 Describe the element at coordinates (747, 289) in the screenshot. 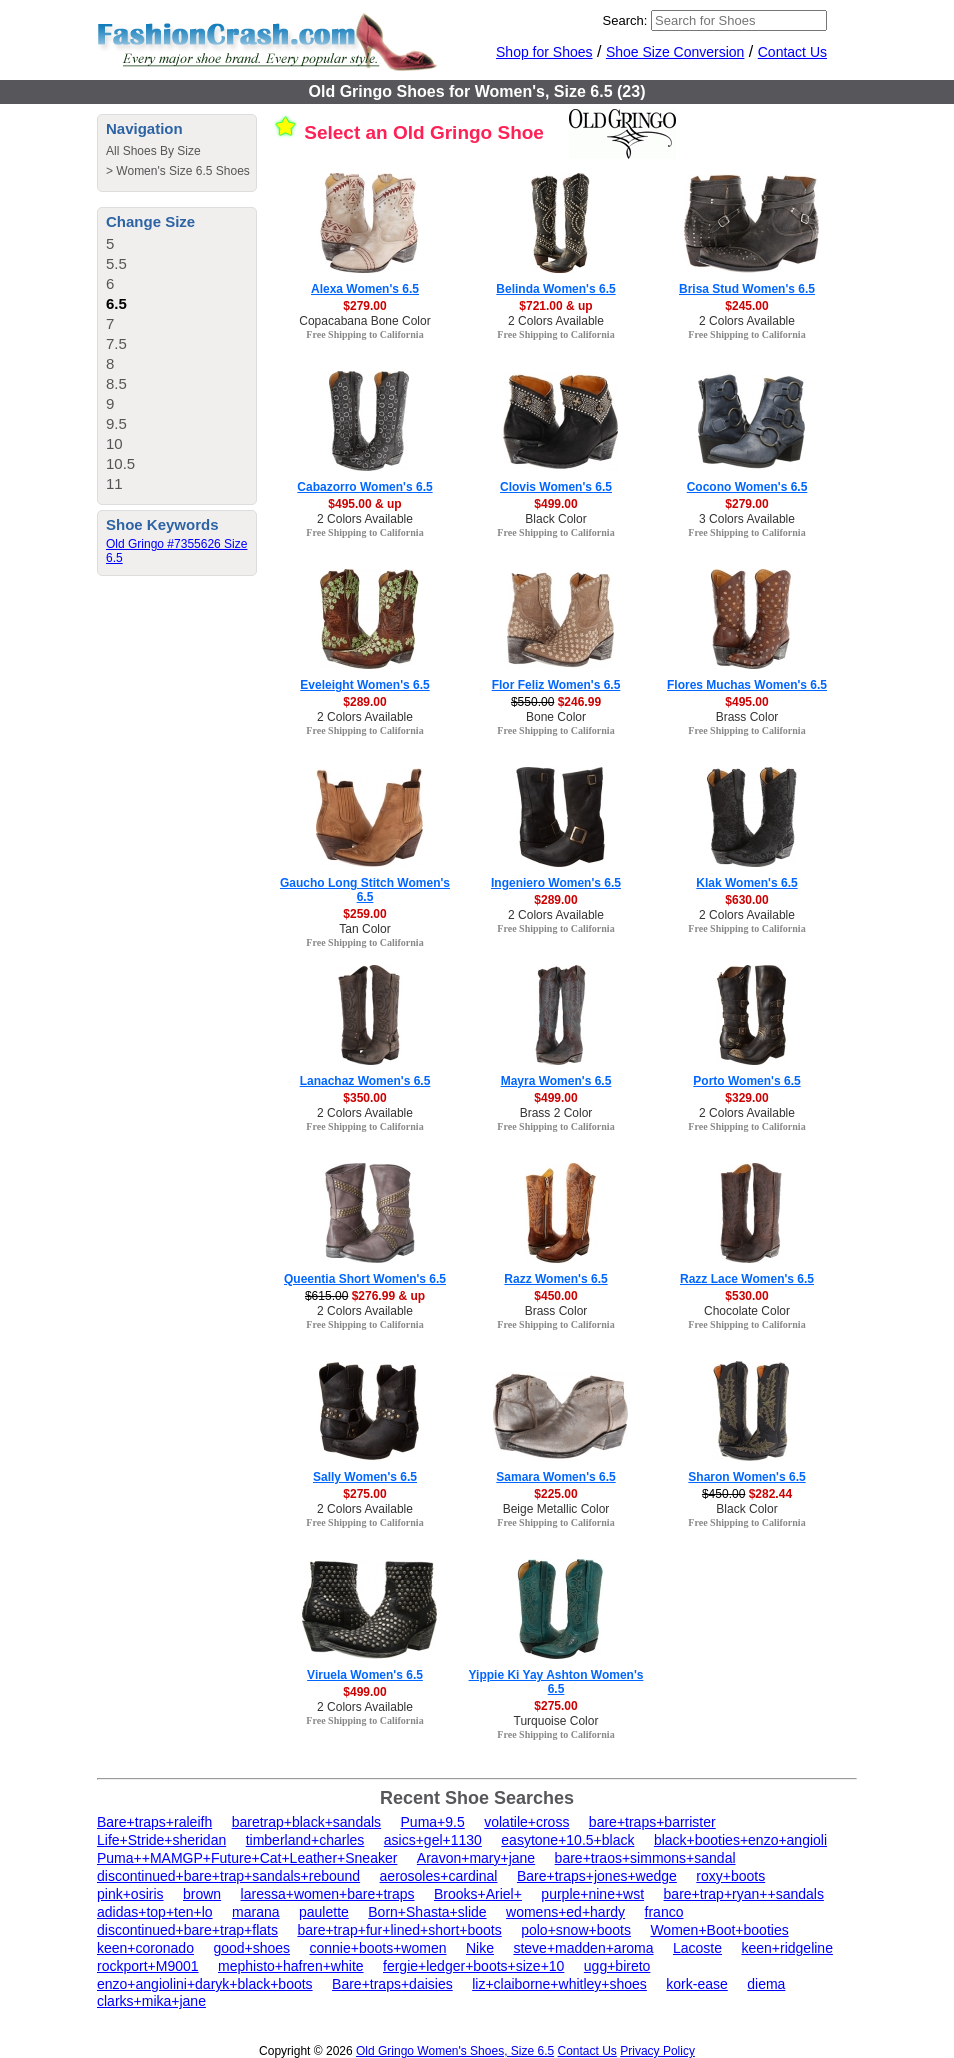

I see `Brisa Stud Women's 6.5` at that location.